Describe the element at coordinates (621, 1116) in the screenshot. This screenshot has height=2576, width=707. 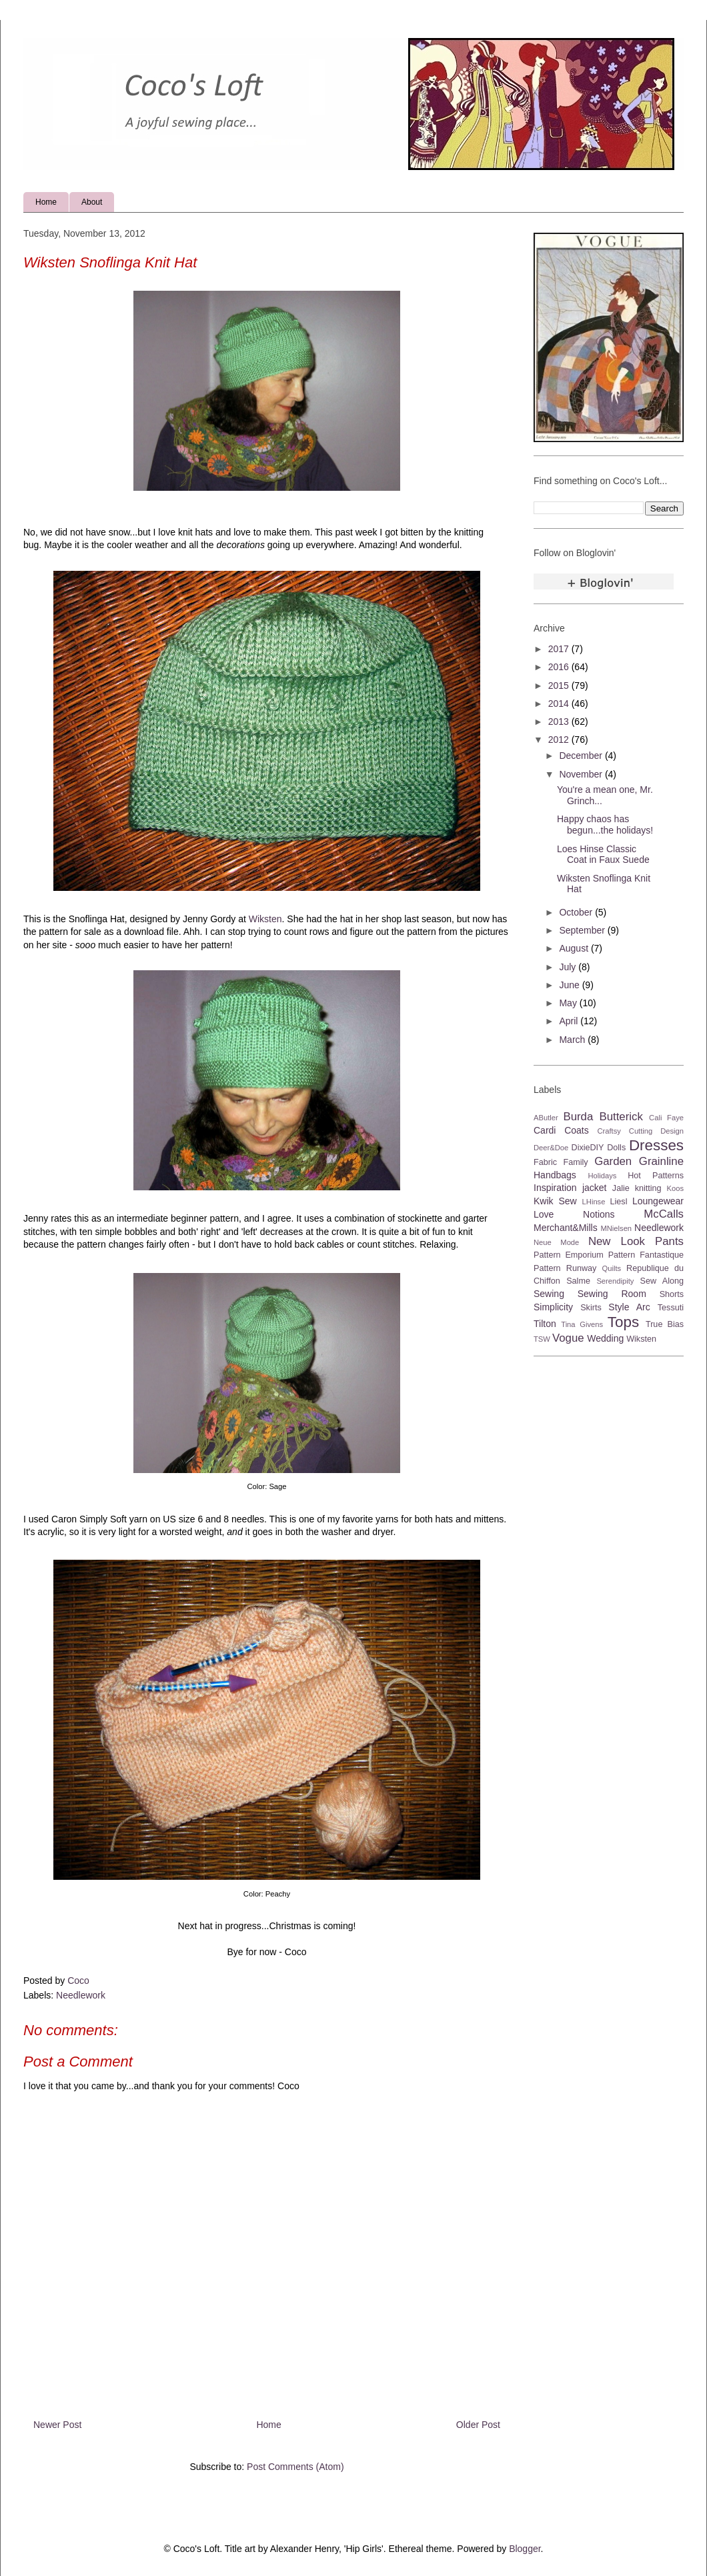
I see `Butterick` at that location.